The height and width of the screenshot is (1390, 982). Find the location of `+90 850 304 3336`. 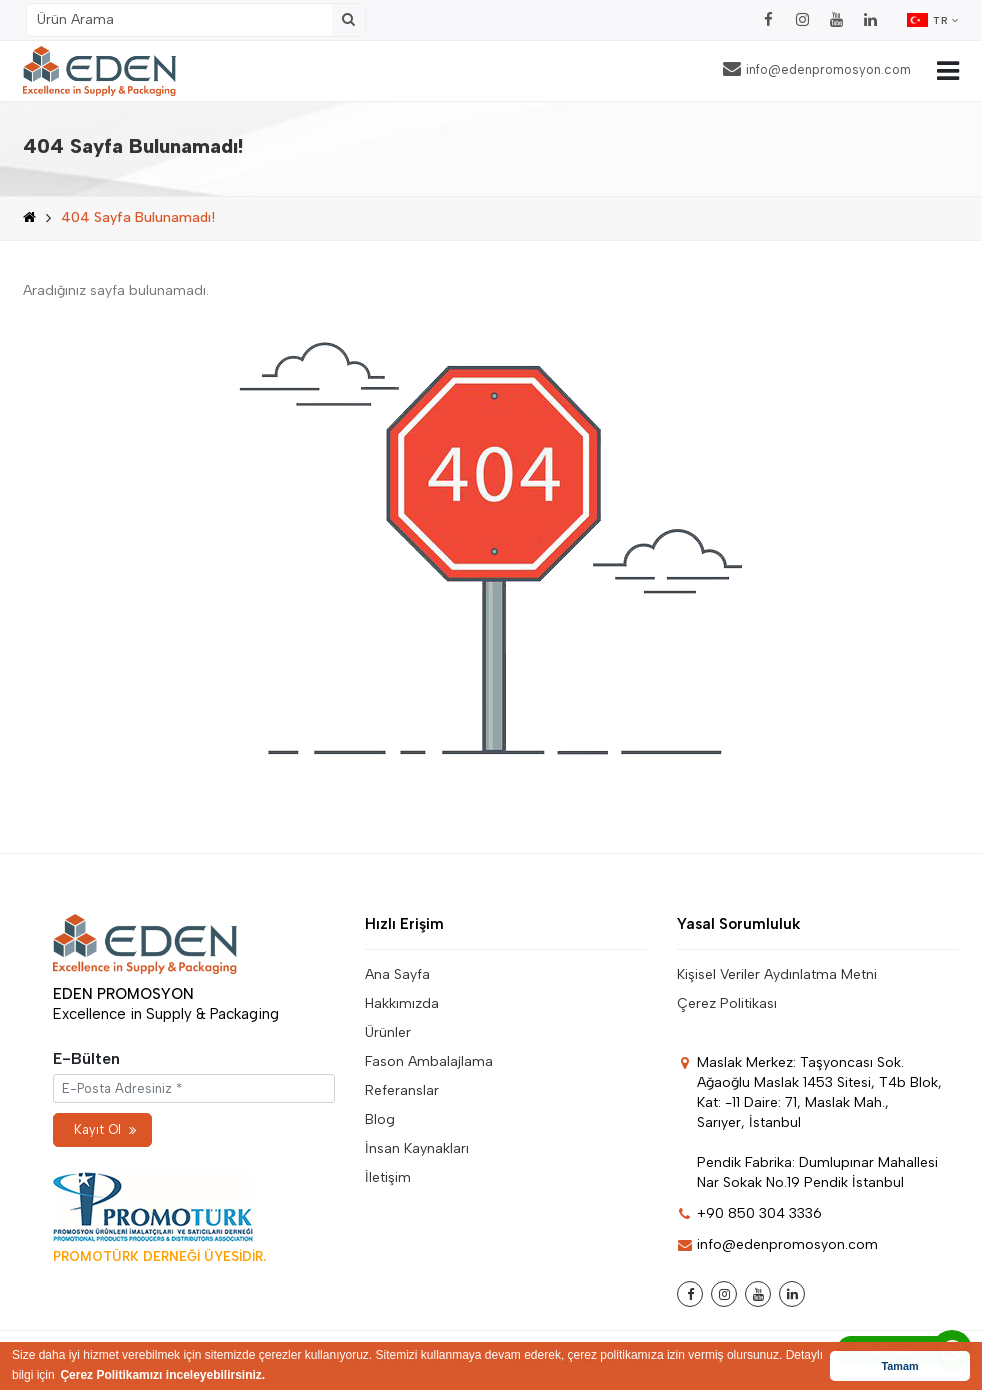

+90 850 304 3336 is located at coordinates (749, 1213).